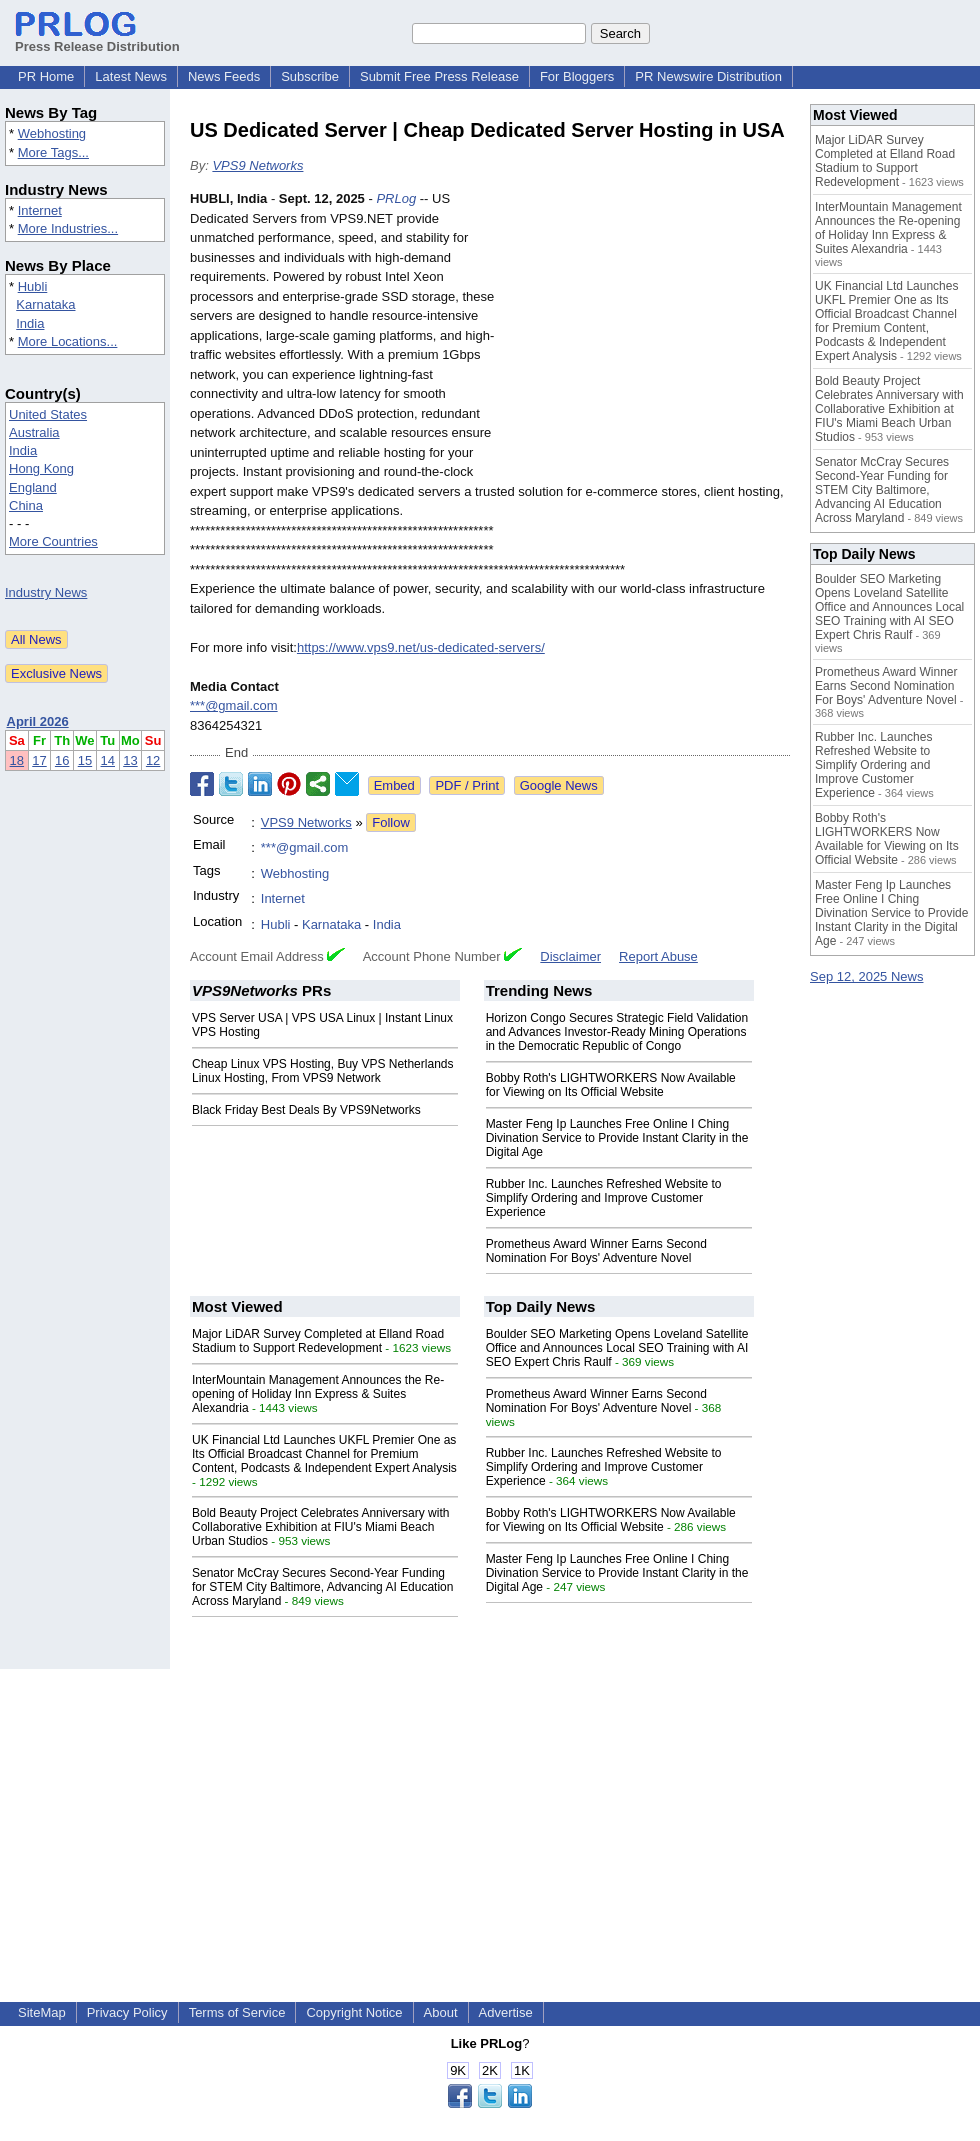 This screenshot has width=980, height=2141. I want to click on PRLog, so click(396, 198).